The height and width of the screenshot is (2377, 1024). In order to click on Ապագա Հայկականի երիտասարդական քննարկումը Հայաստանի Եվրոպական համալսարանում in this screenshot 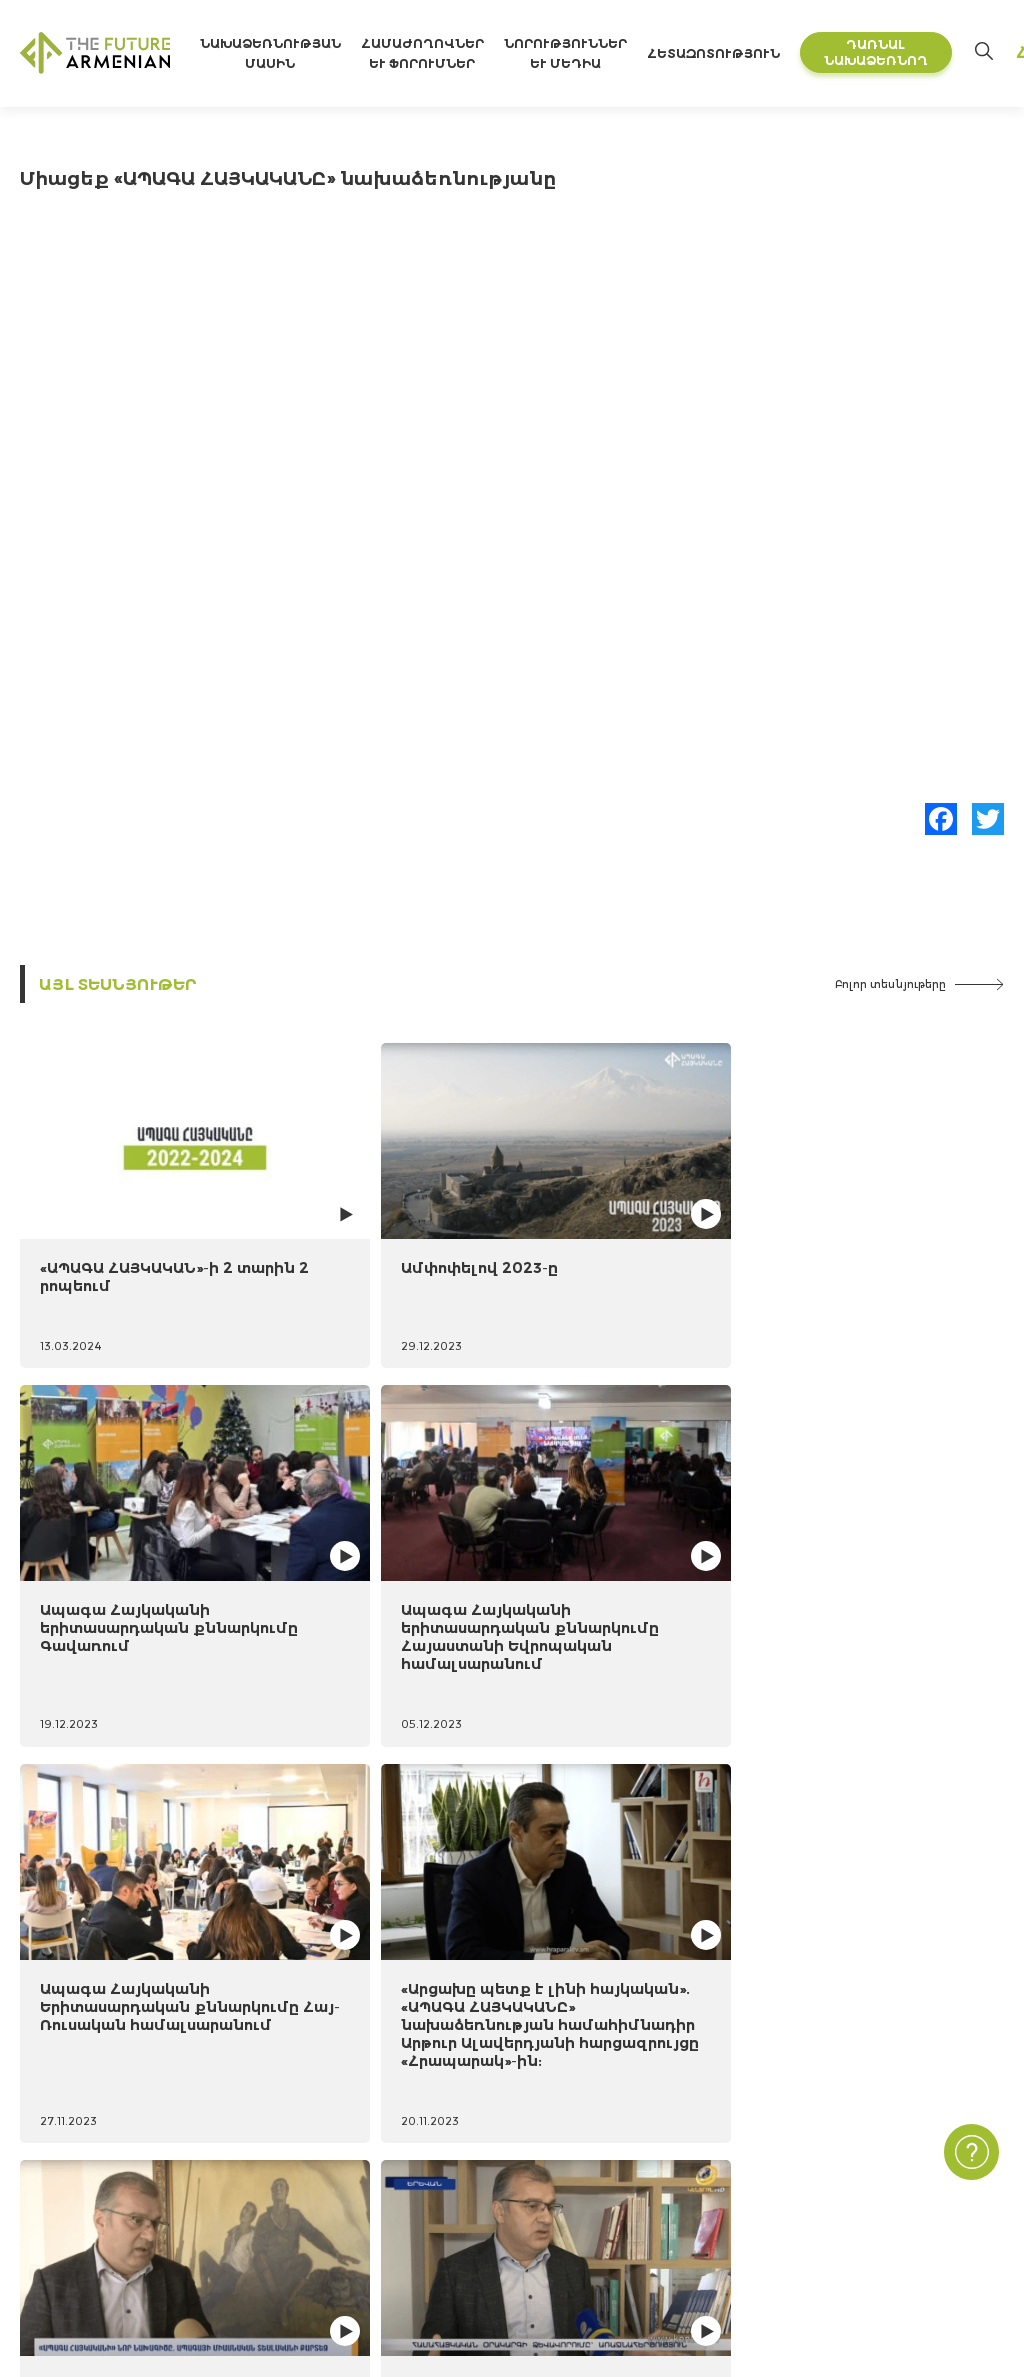, I will do `click(878, 1246)`.